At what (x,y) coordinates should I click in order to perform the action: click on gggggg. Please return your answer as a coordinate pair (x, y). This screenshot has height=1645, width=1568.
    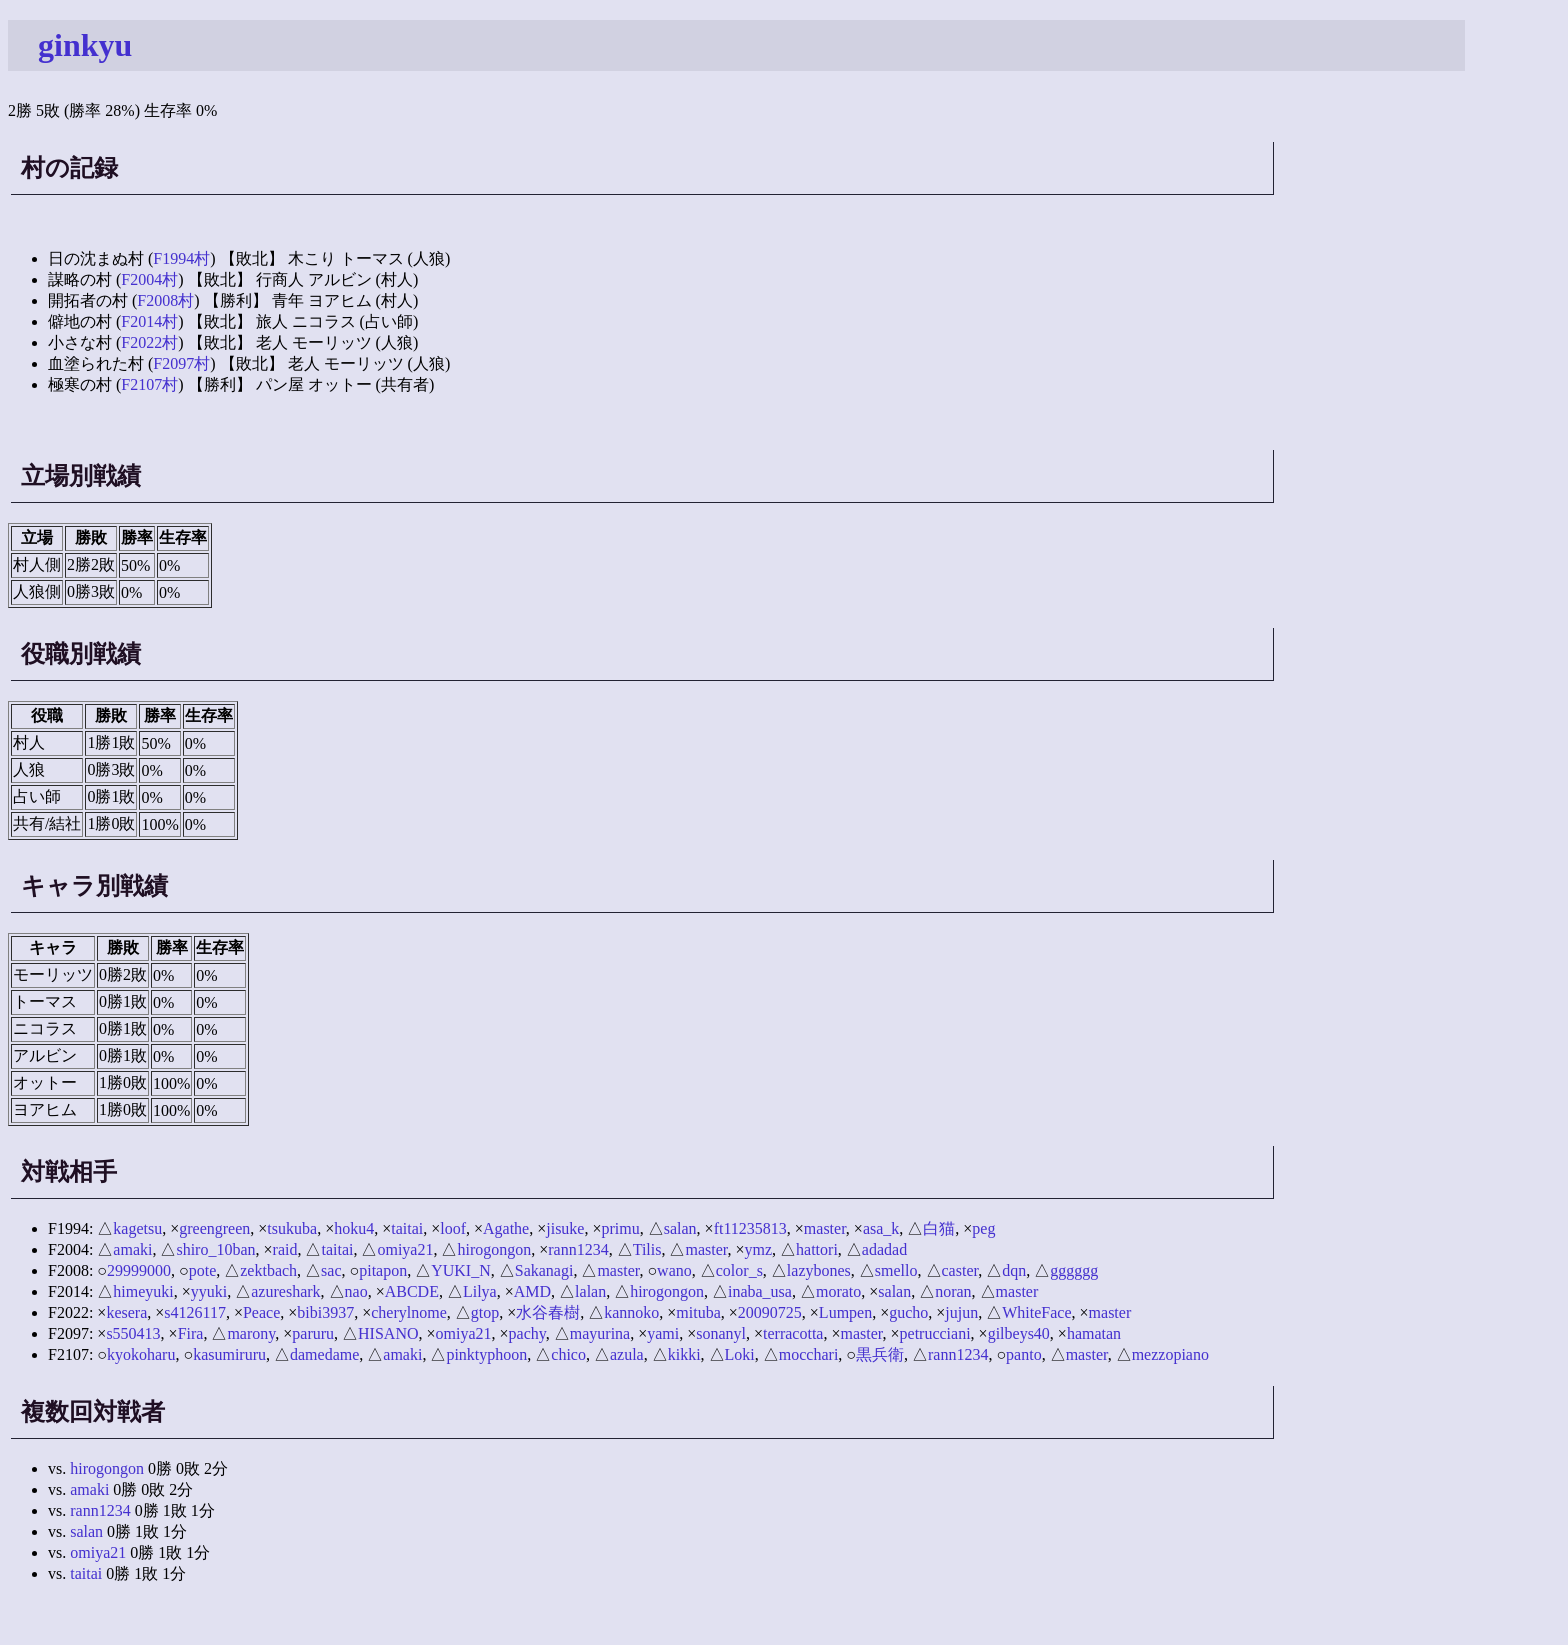
    Looking at the image, I should click on (1074, 1270).